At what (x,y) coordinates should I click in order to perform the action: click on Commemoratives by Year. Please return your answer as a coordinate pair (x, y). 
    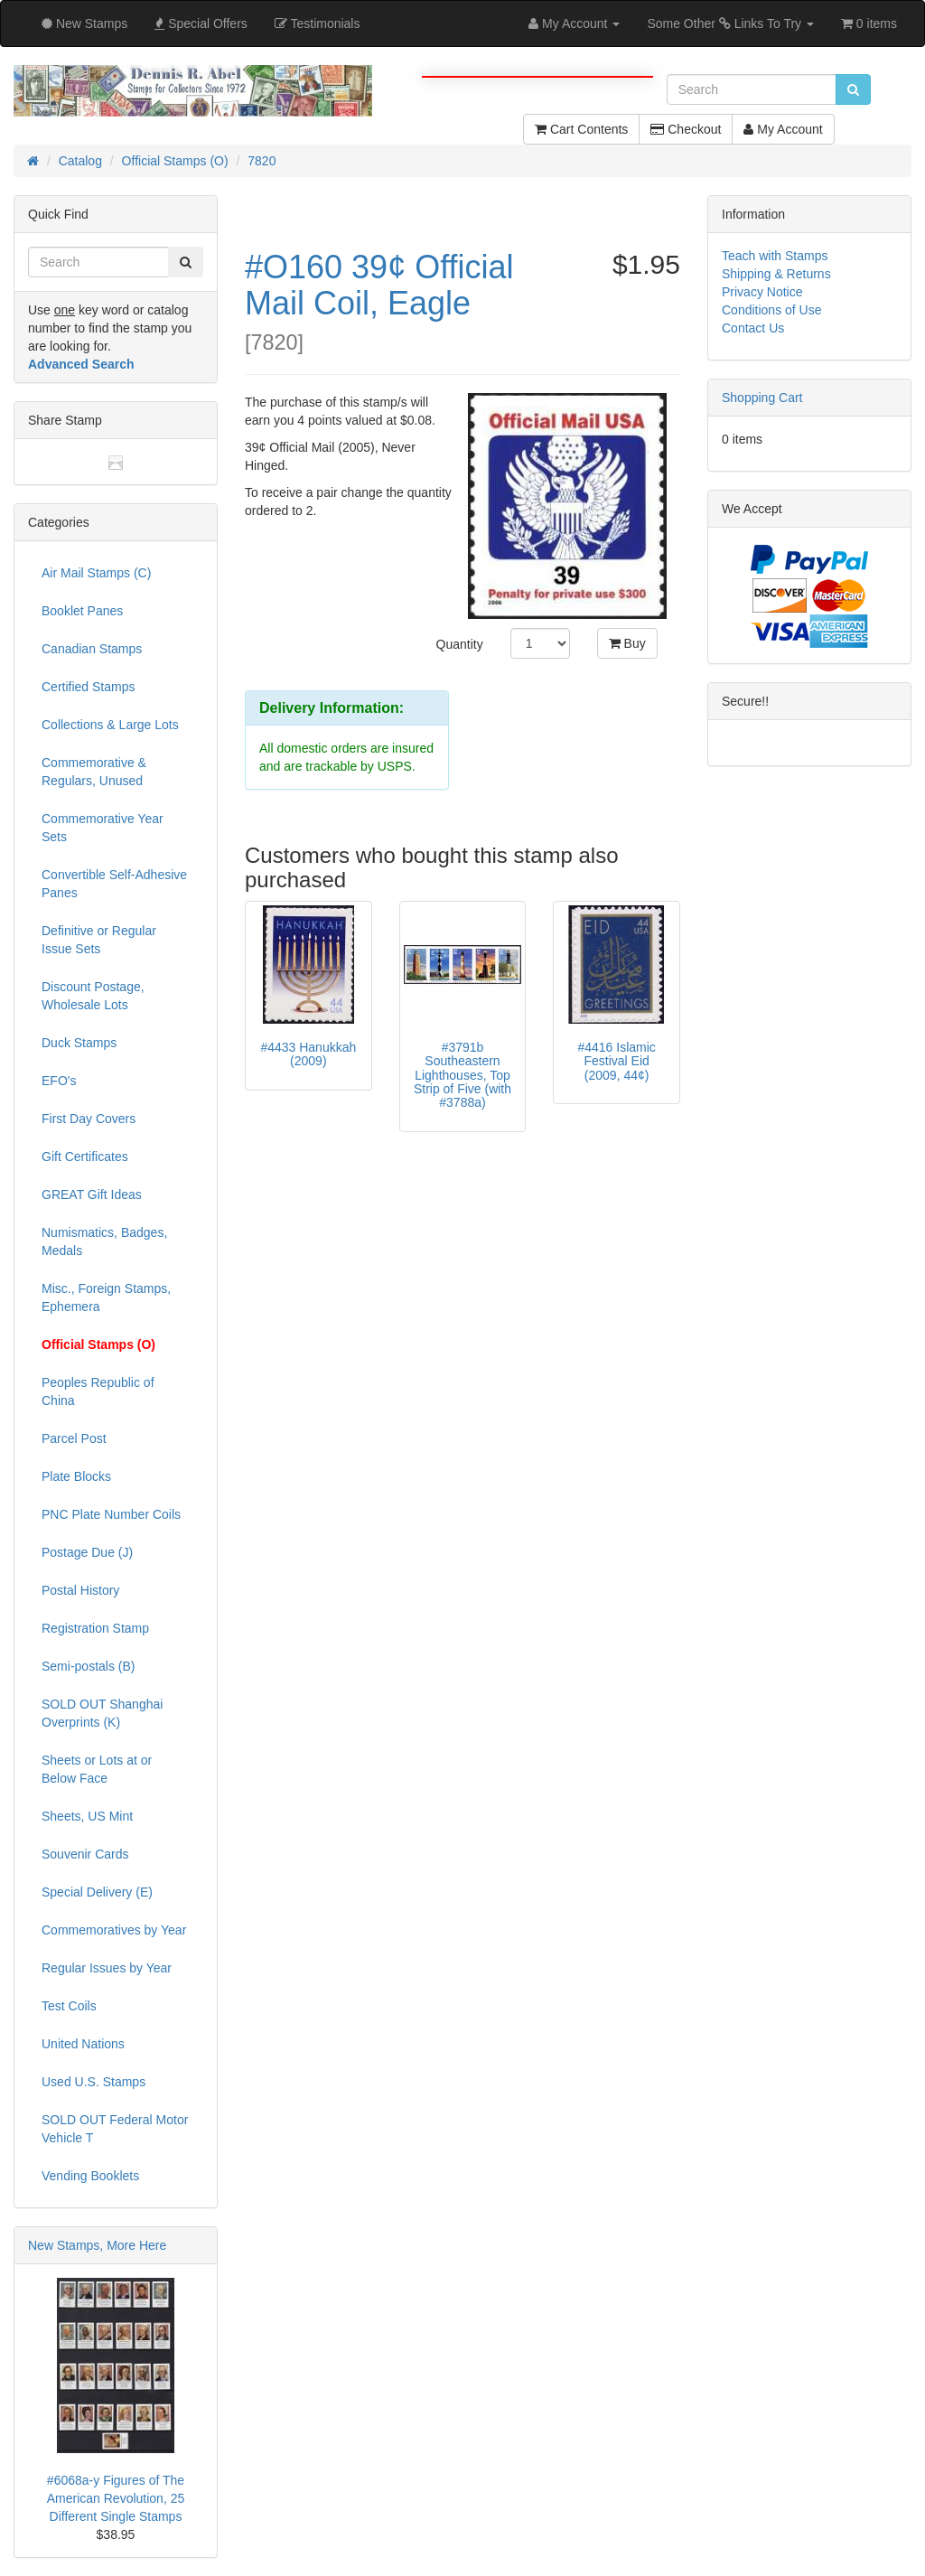
    Looking at the image, I should click on (114, 1930).